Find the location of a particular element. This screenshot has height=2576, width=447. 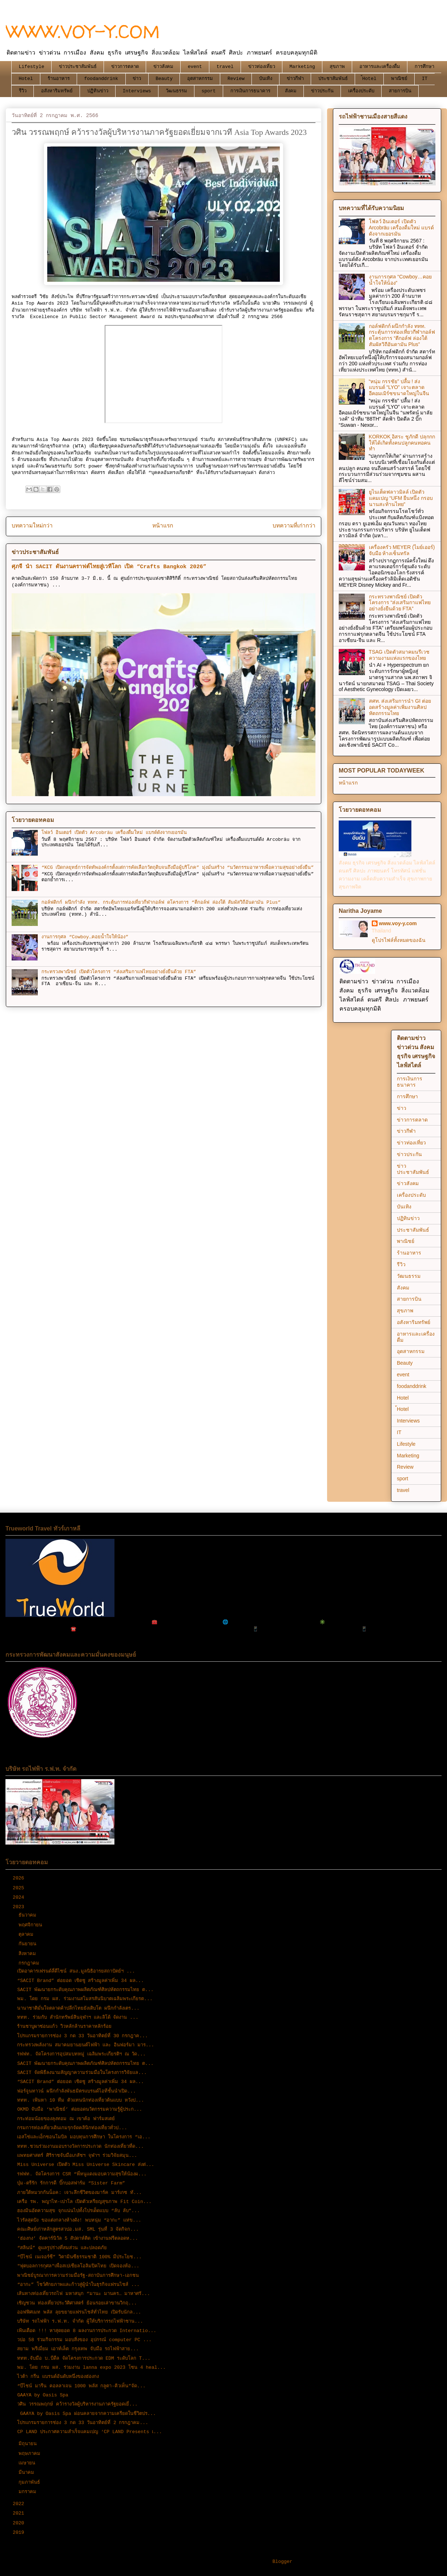

ข่าว is located at coordinates (137, 78).